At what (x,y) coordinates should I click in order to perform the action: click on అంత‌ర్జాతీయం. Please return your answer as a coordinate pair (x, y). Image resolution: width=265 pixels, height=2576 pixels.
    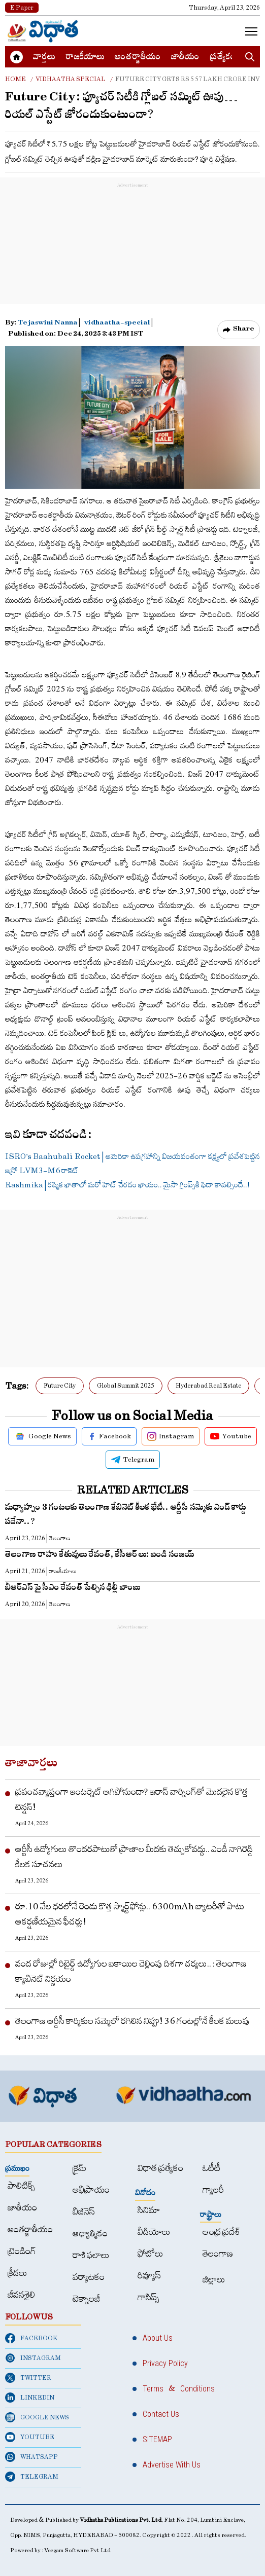
    Looking at the image, I should click on (138, 57).